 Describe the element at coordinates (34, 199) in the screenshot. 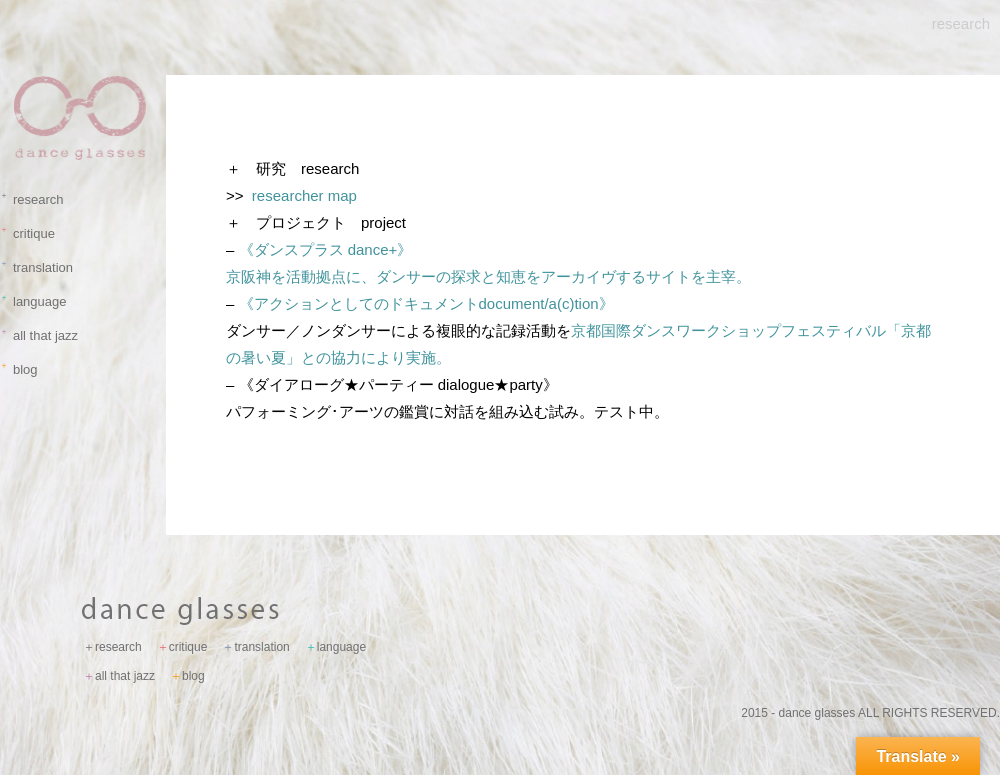

I see `research` at that location.